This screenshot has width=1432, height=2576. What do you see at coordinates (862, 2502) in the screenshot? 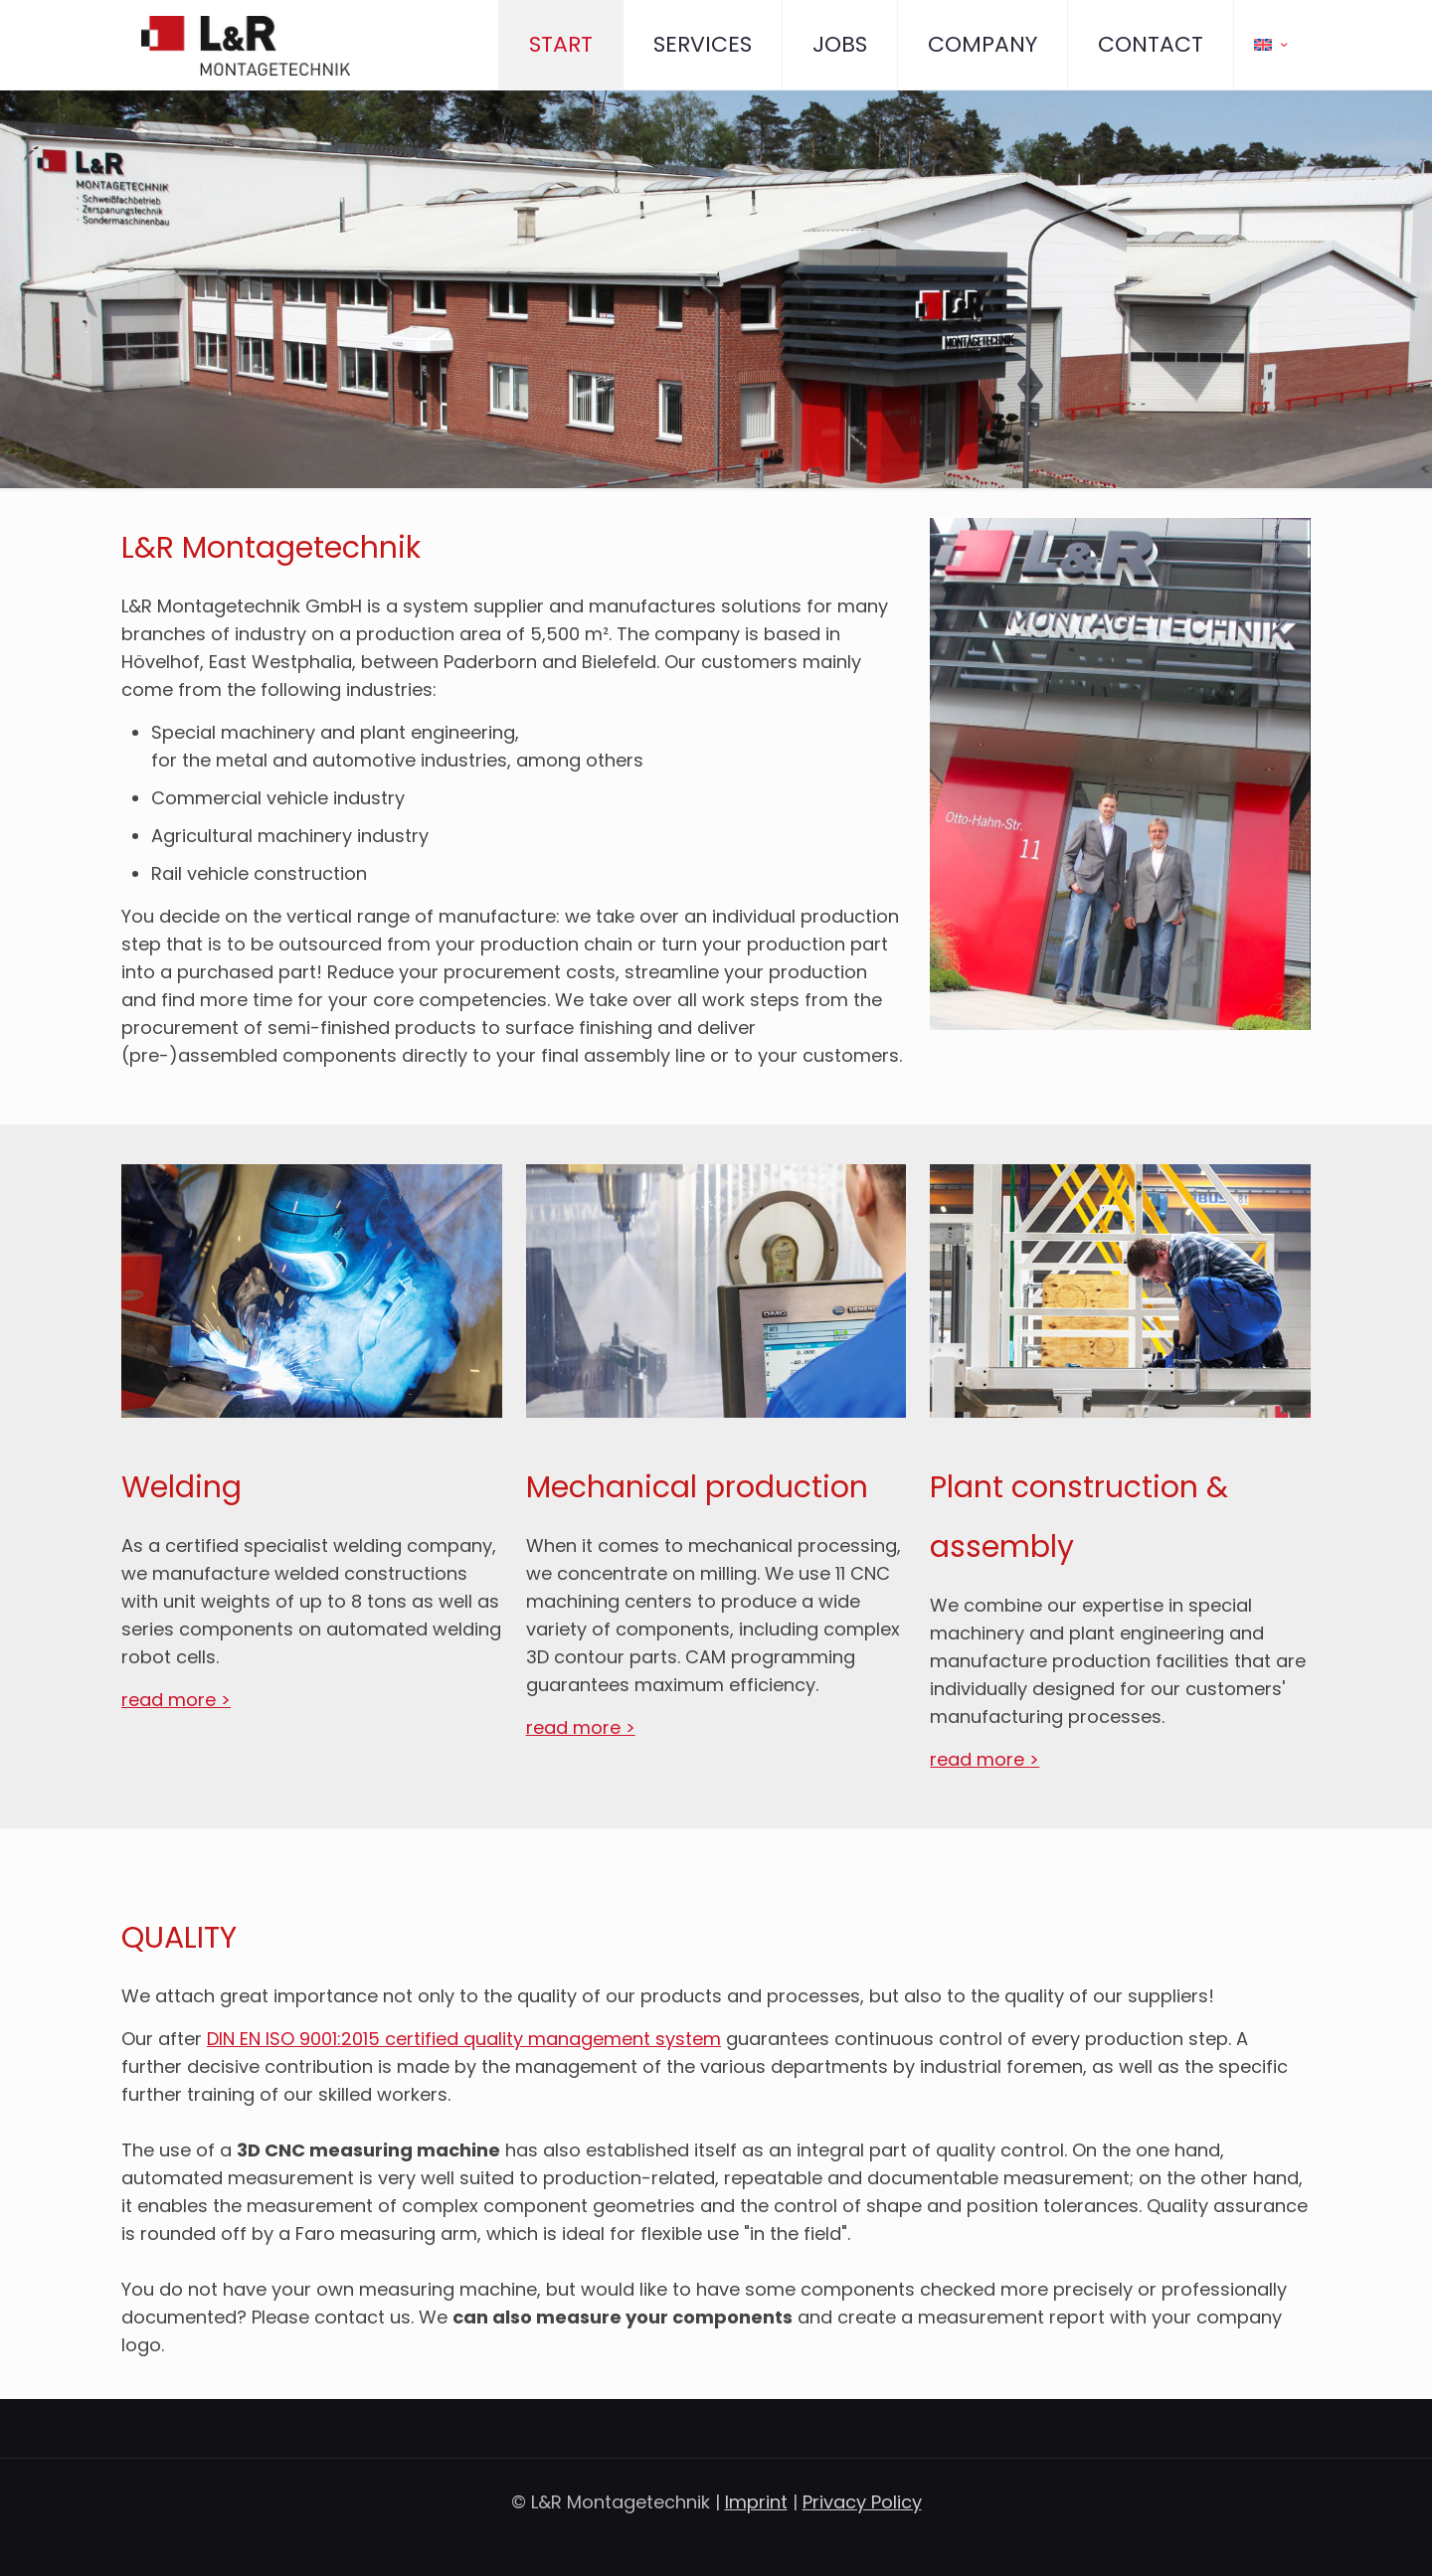
I see `Privacy Policy` at bounding box center [862, 2502].